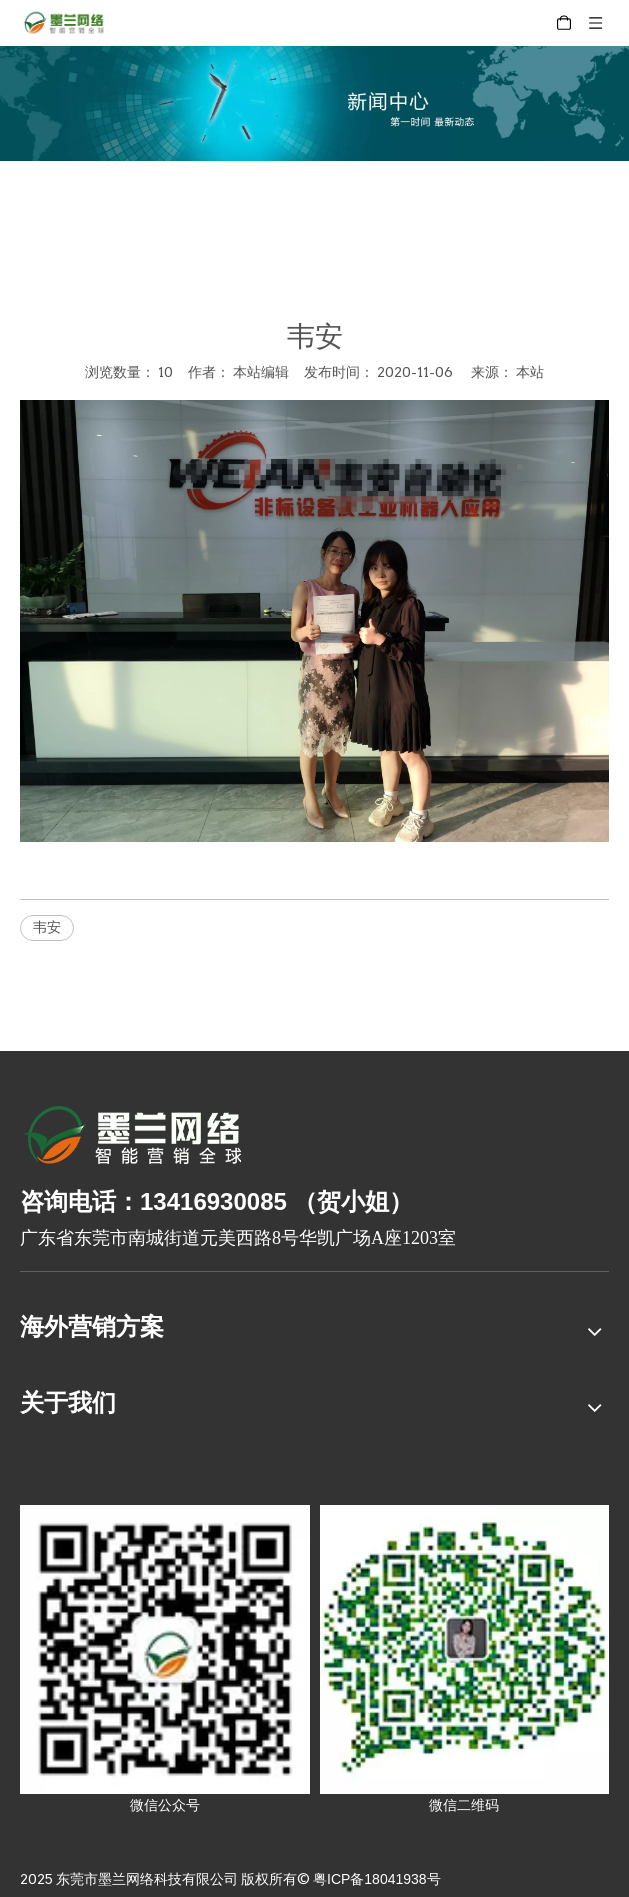 This screenshot has height=1897, width=629. What do you see at coordinates (377, 1879) in the screenshot?
I see `粤ICP备18041938号` at bounding box center [377, 1879].